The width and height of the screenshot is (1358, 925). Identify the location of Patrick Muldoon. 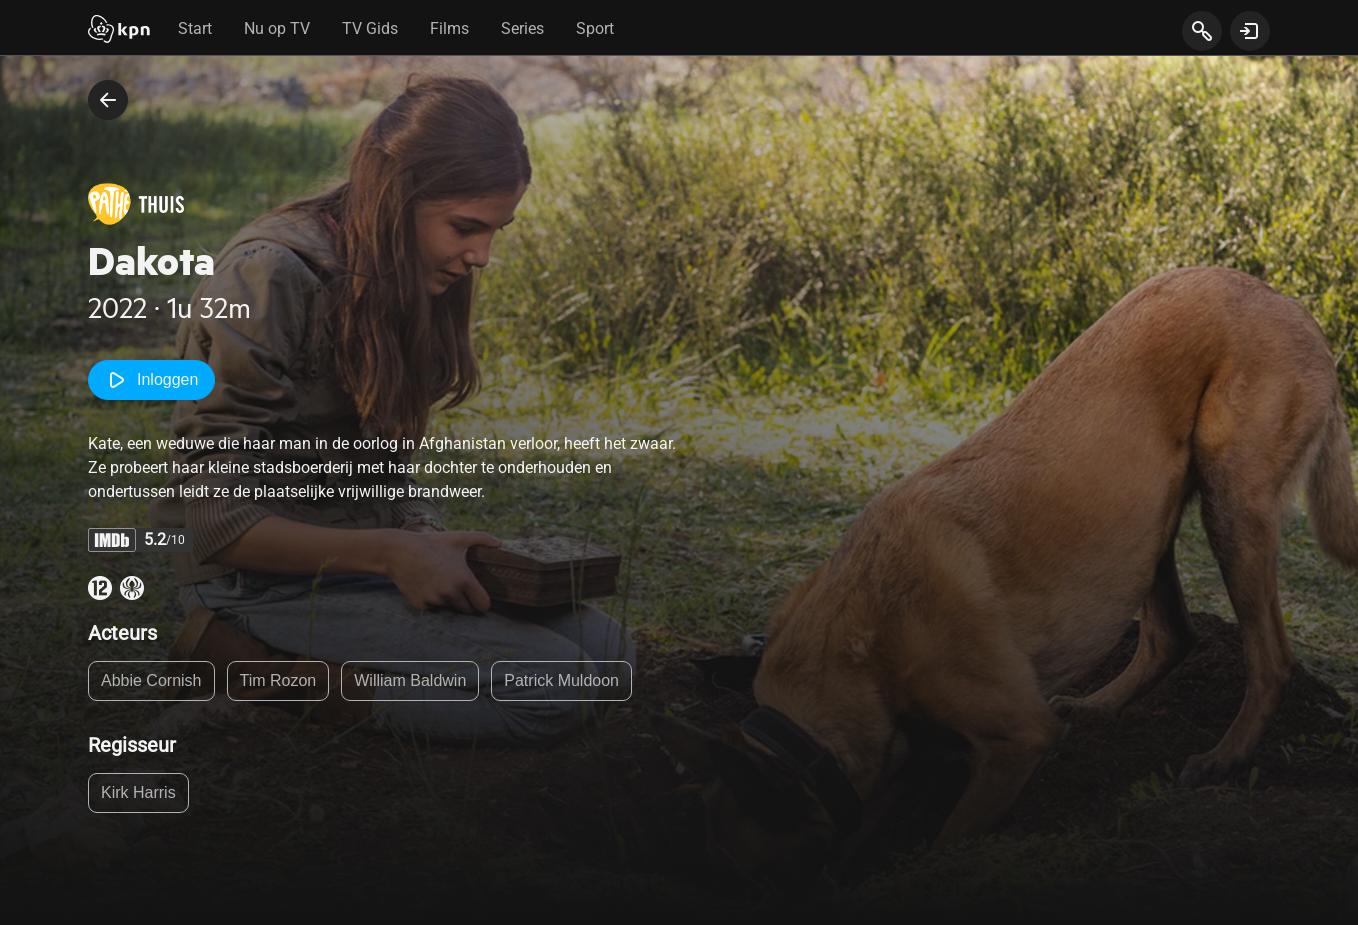
(561, 680).